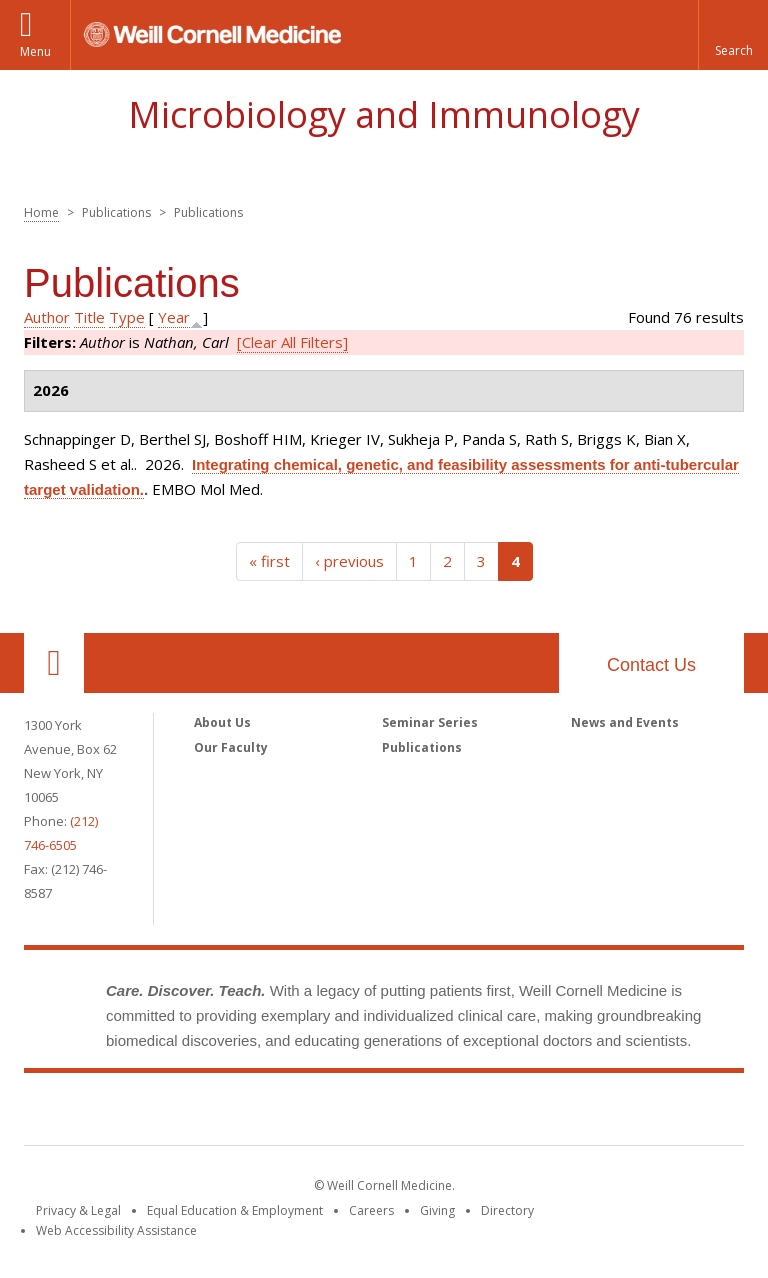  What do you see at coordinates (222, 722) in the screenshot?
I see `About Us` at bounding box center [222, 722].